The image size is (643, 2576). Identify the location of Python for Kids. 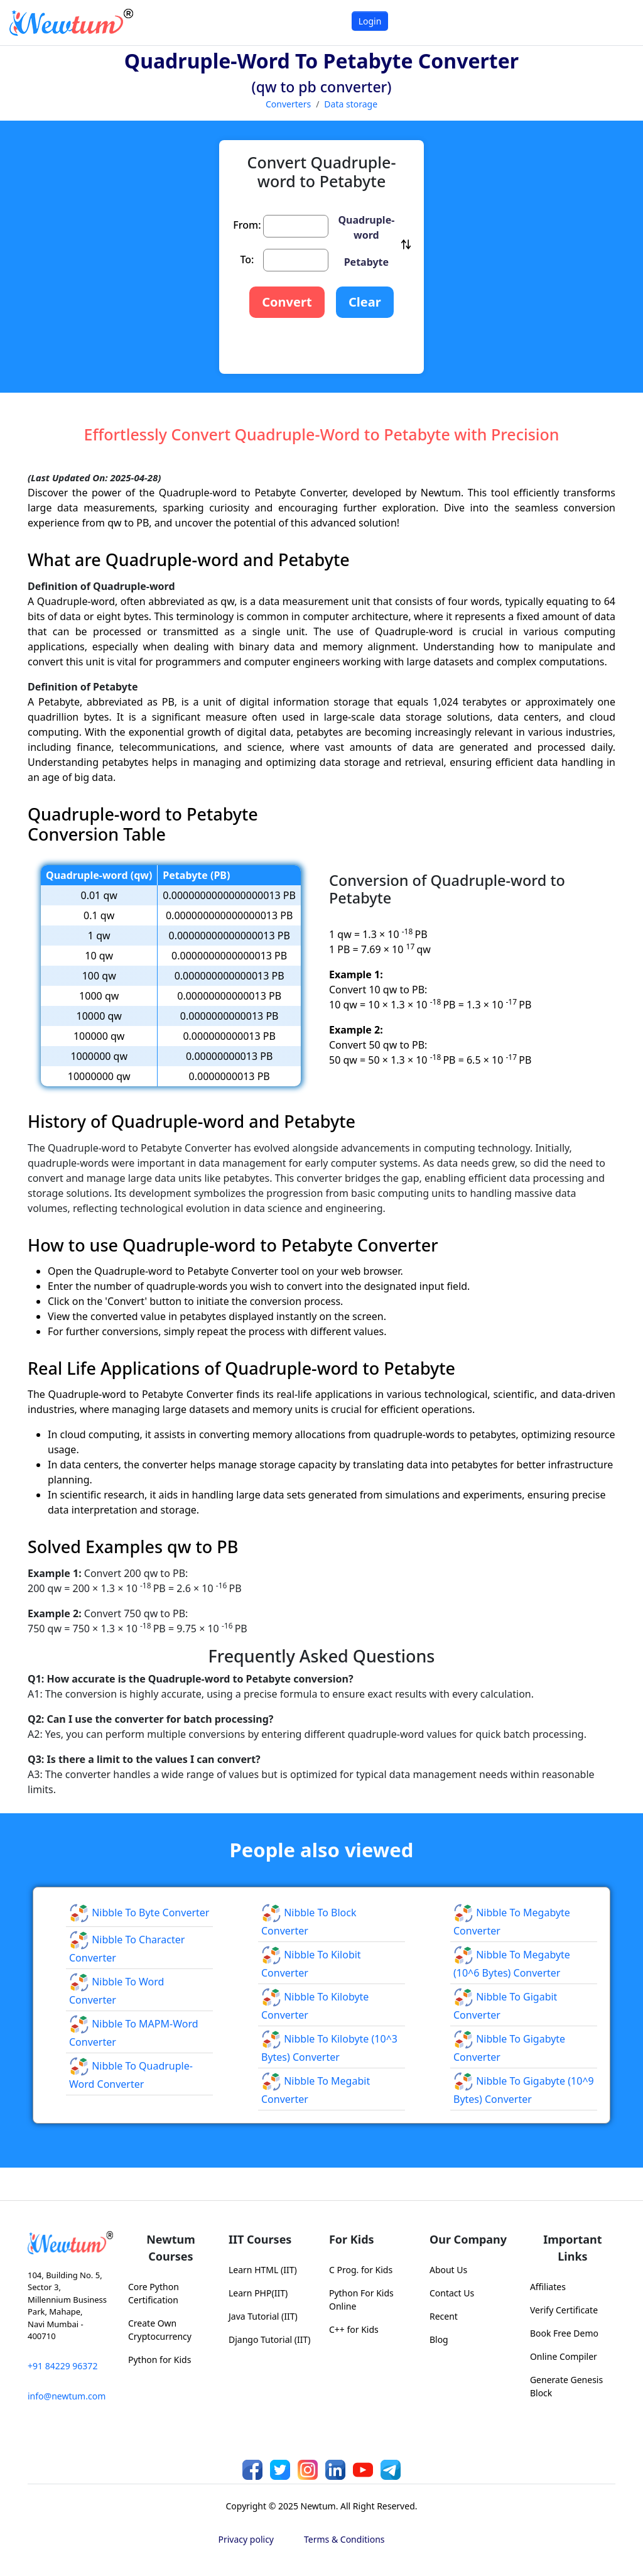
(159, 2360).